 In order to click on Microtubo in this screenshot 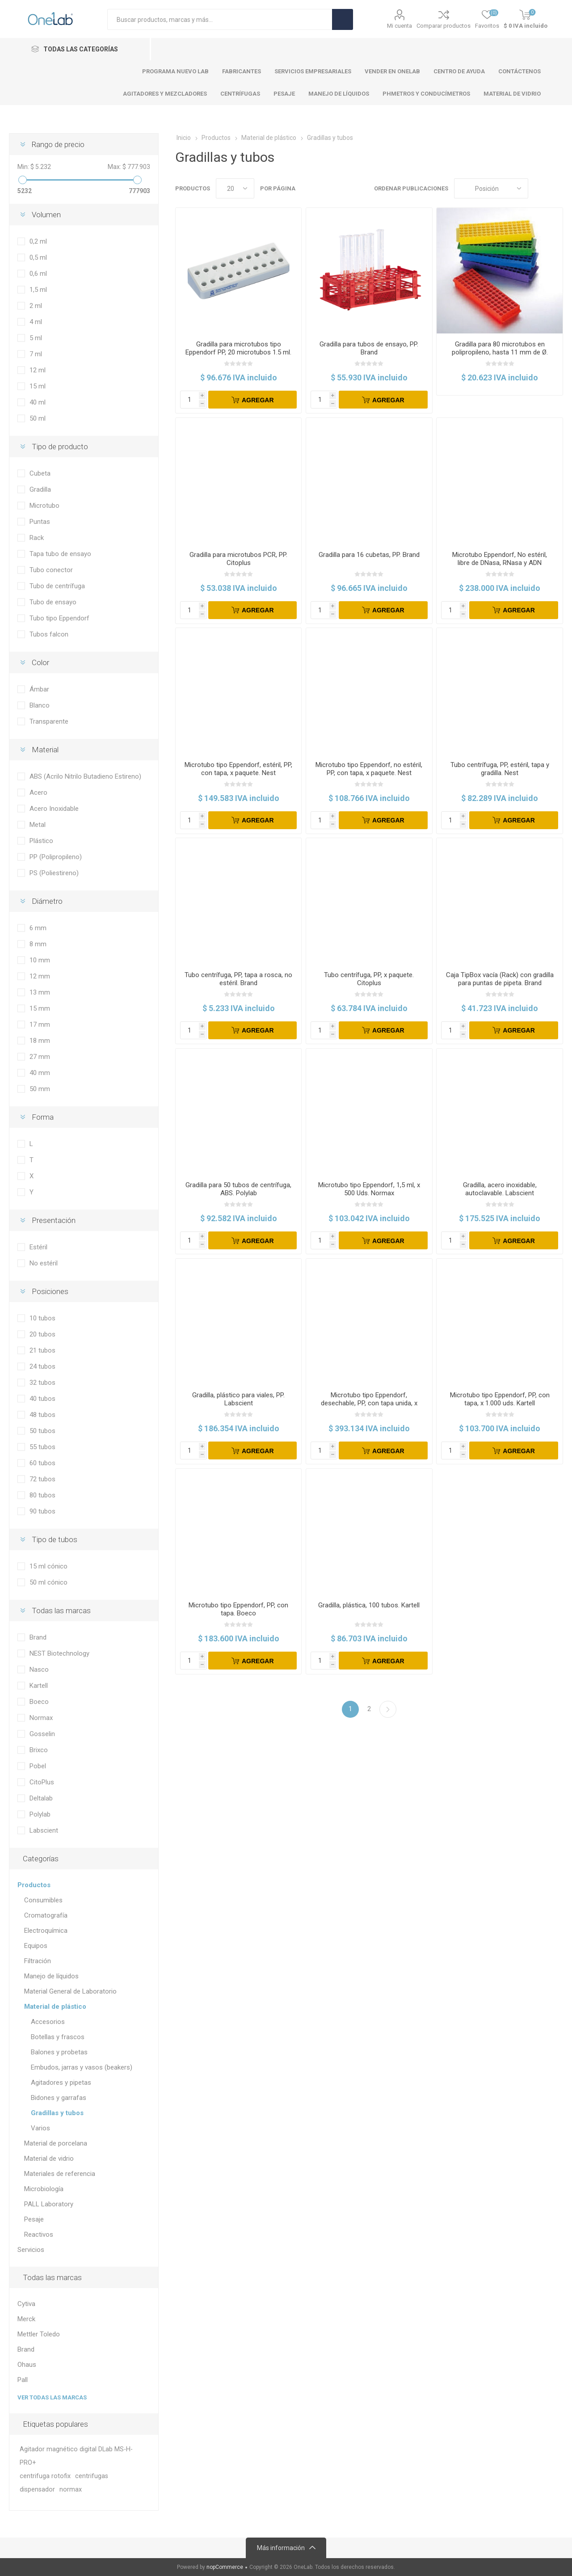, I will do `click(44, 506)`.